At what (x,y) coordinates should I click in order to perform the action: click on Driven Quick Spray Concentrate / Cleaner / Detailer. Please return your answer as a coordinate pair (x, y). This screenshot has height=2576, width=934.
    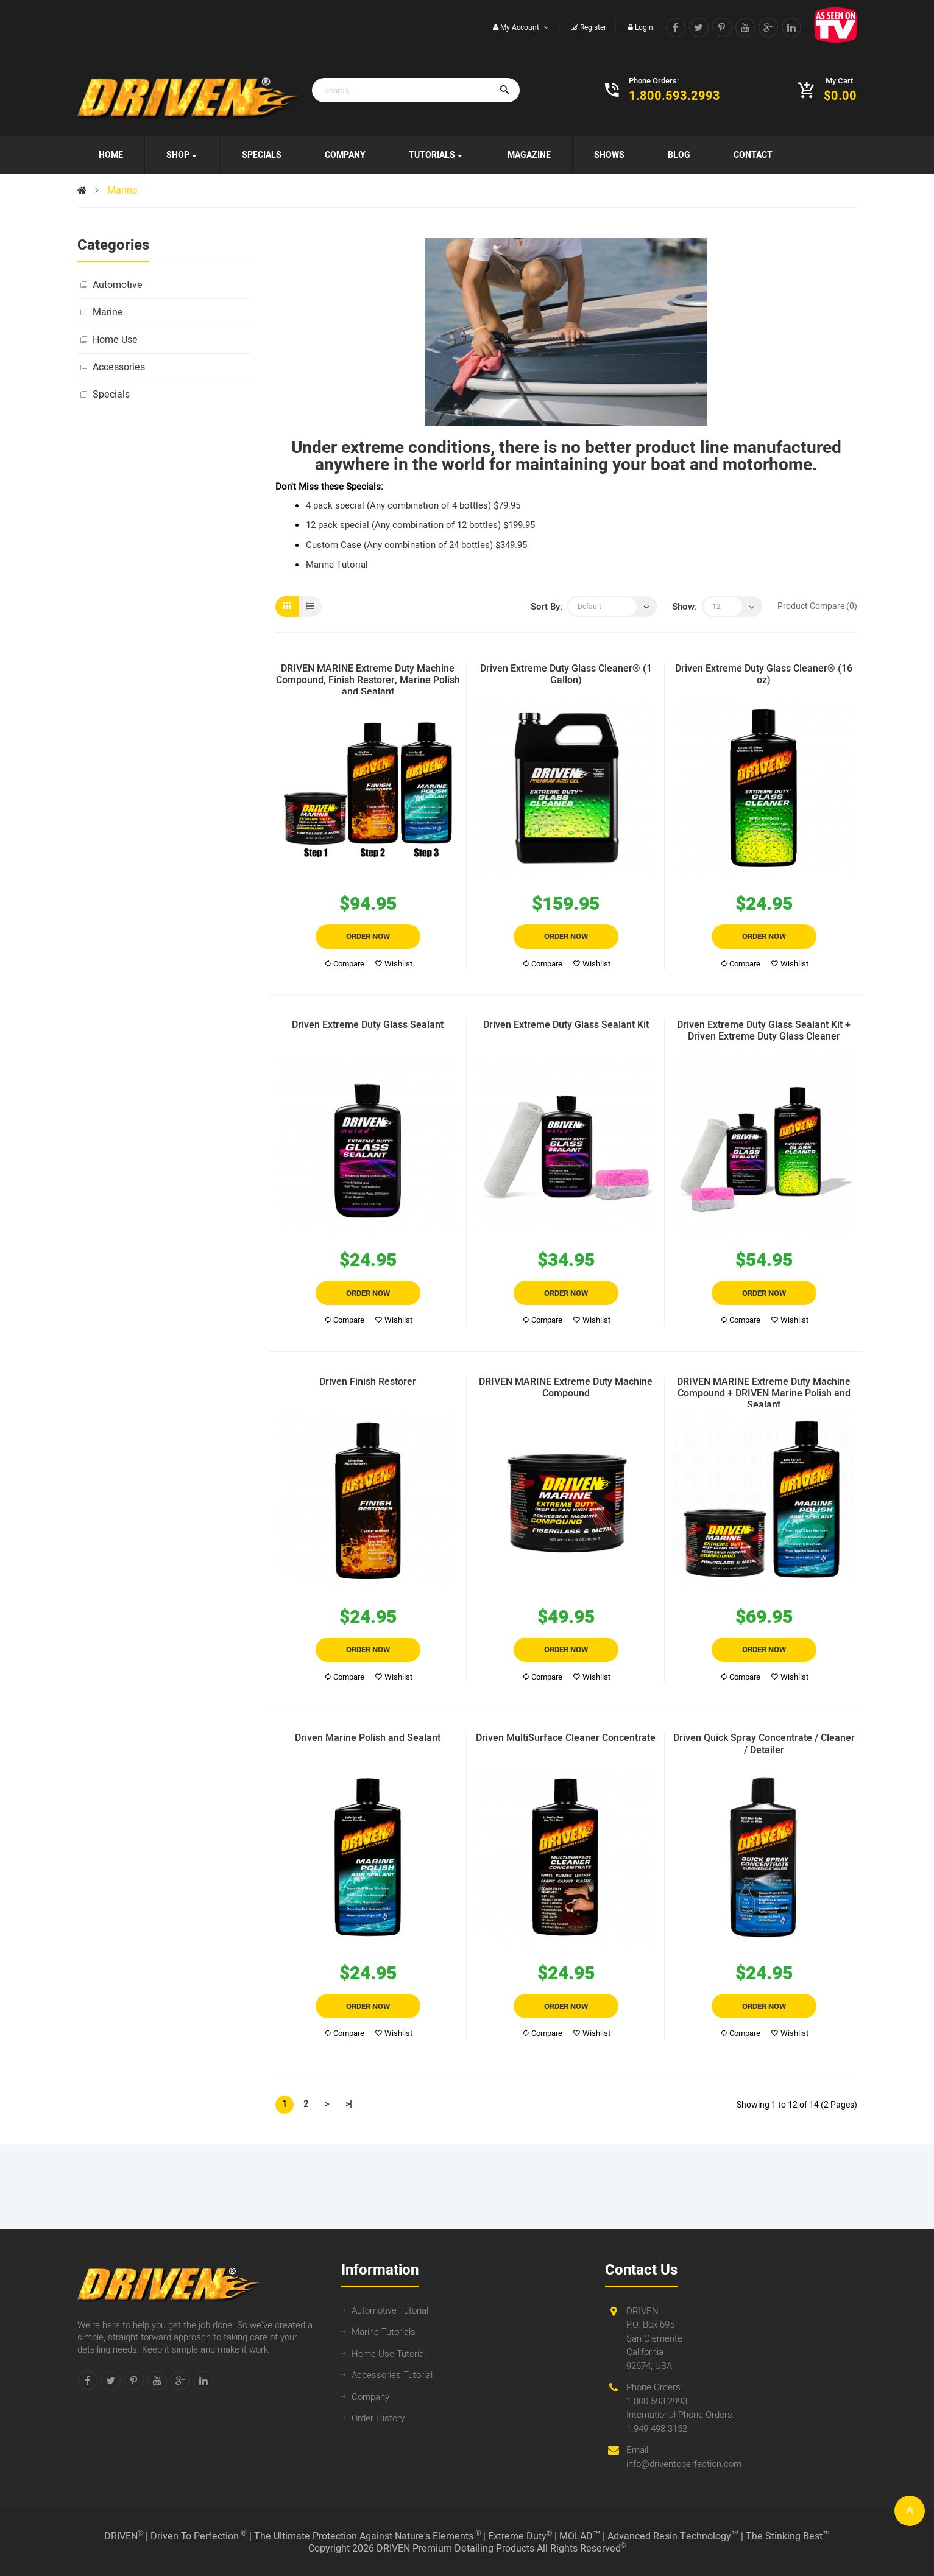
    Looking at the image, I should click on (764, 1745).